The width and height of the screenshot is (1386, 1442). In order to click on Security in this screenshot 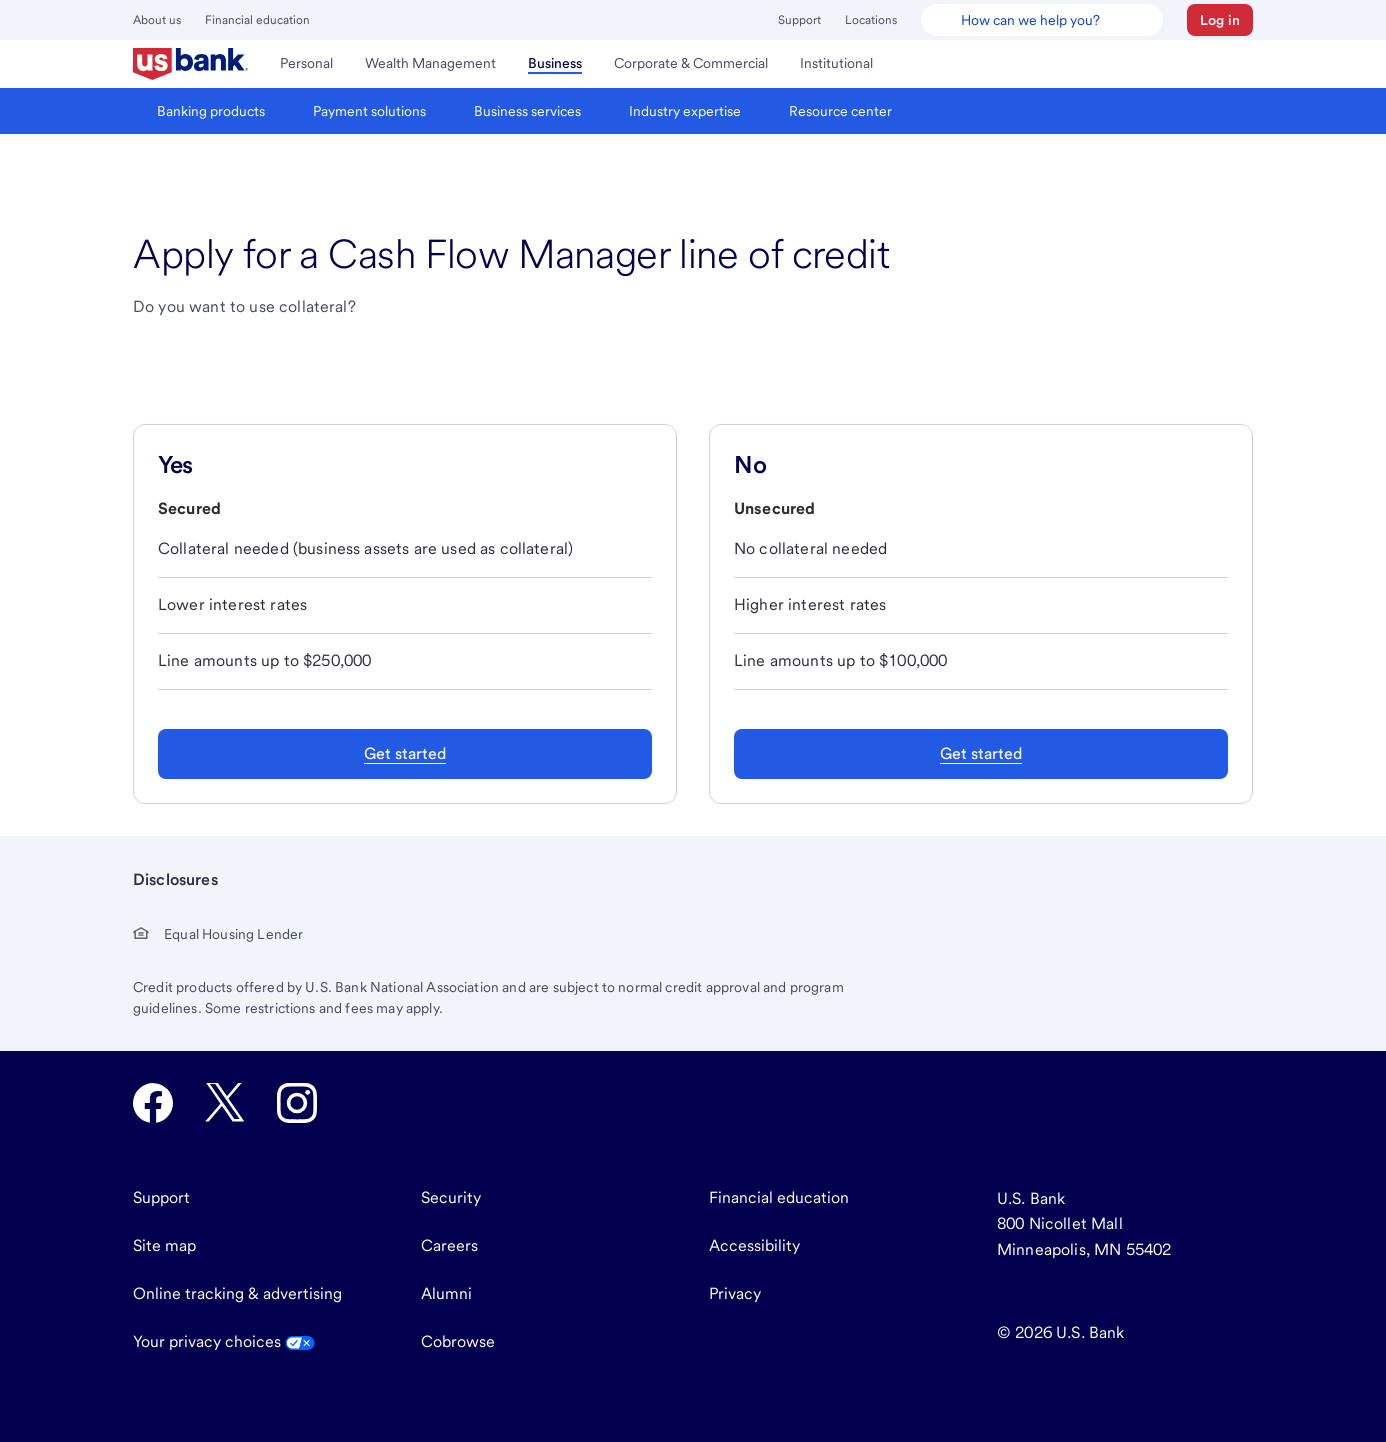, I will do `click(451, 1197)`.